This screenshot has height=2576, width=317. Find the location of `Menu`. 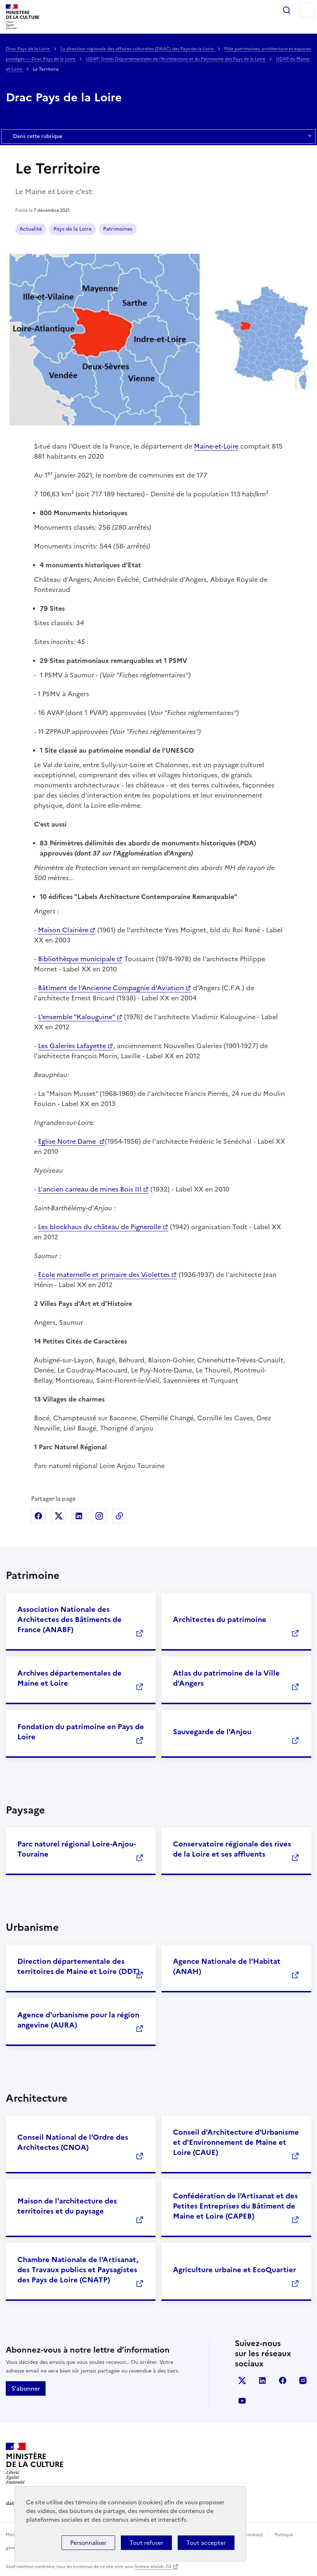

Menu is located at coordinates (307, 10).